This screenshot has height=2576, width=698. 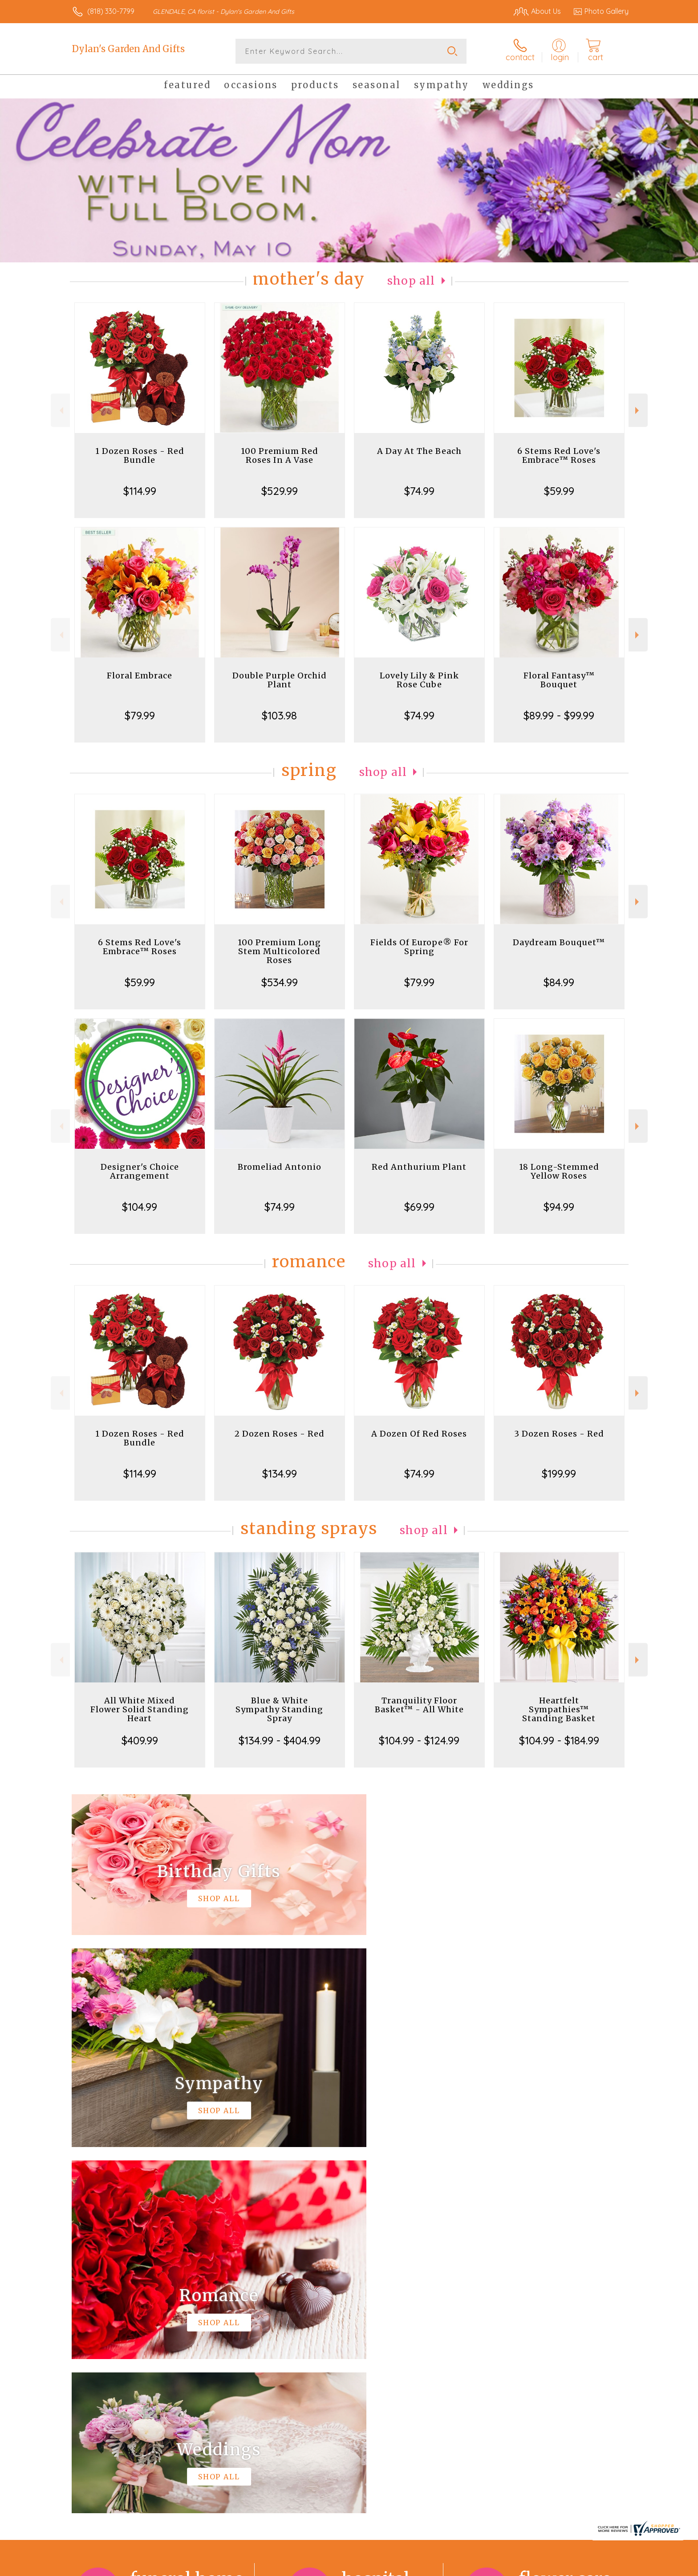 What do you see at coordinates (128, 48) in the screenshot?
I see `Dylan's Garden And Gifts` at bounding box center [128, 48].